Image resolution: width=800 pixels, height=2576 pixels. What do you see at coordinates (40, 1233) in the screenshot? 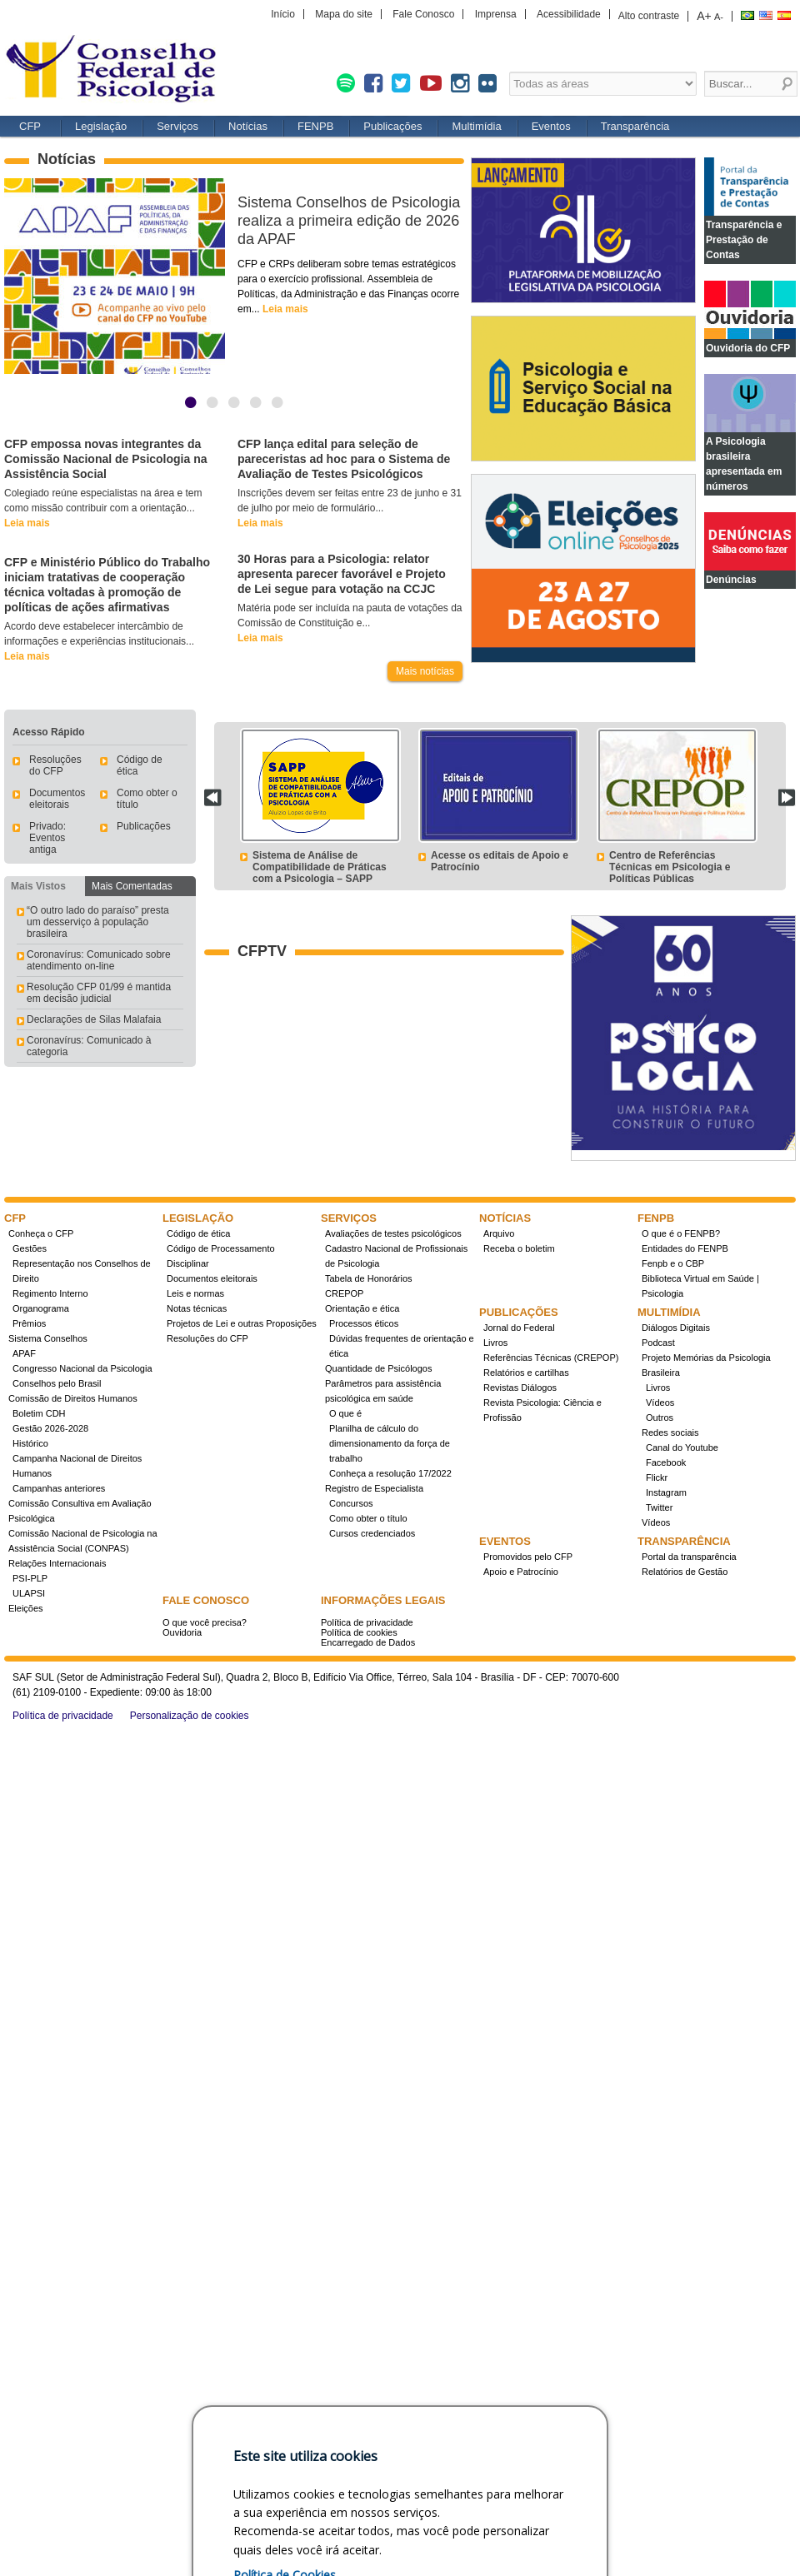
I see `Conheça o CFP` at bounding box center [40, 1233].